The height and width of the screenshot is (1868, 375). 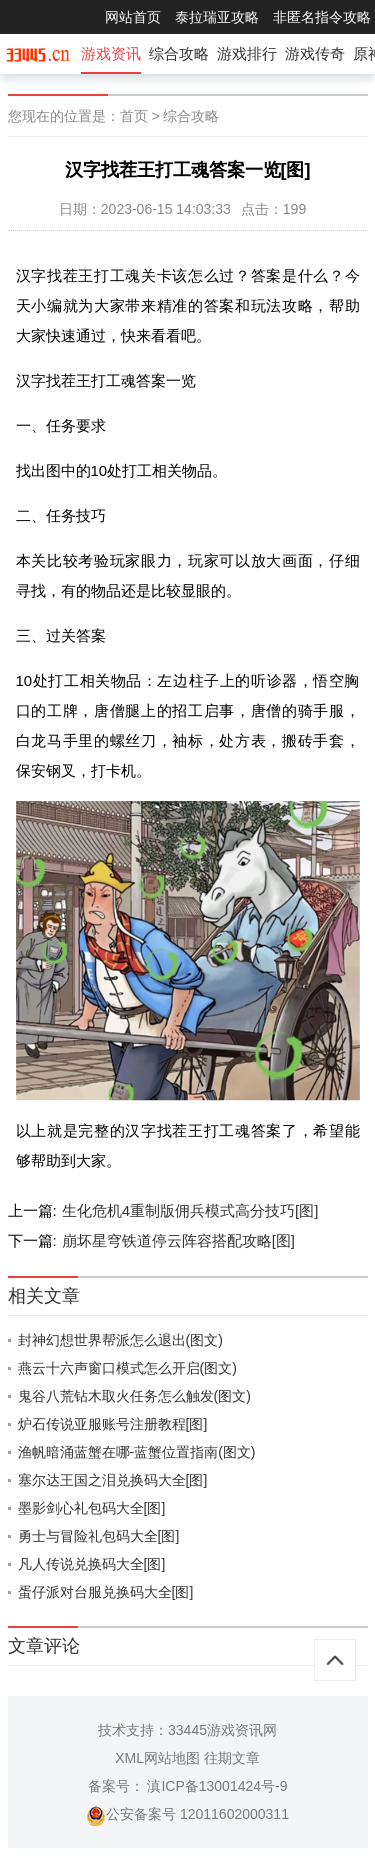 What do you see at coordinates (120, 1340) in the screenshot?
I see `封神幻想世界帮派怎么退出(图文)` at bounding box center [120, 1340].